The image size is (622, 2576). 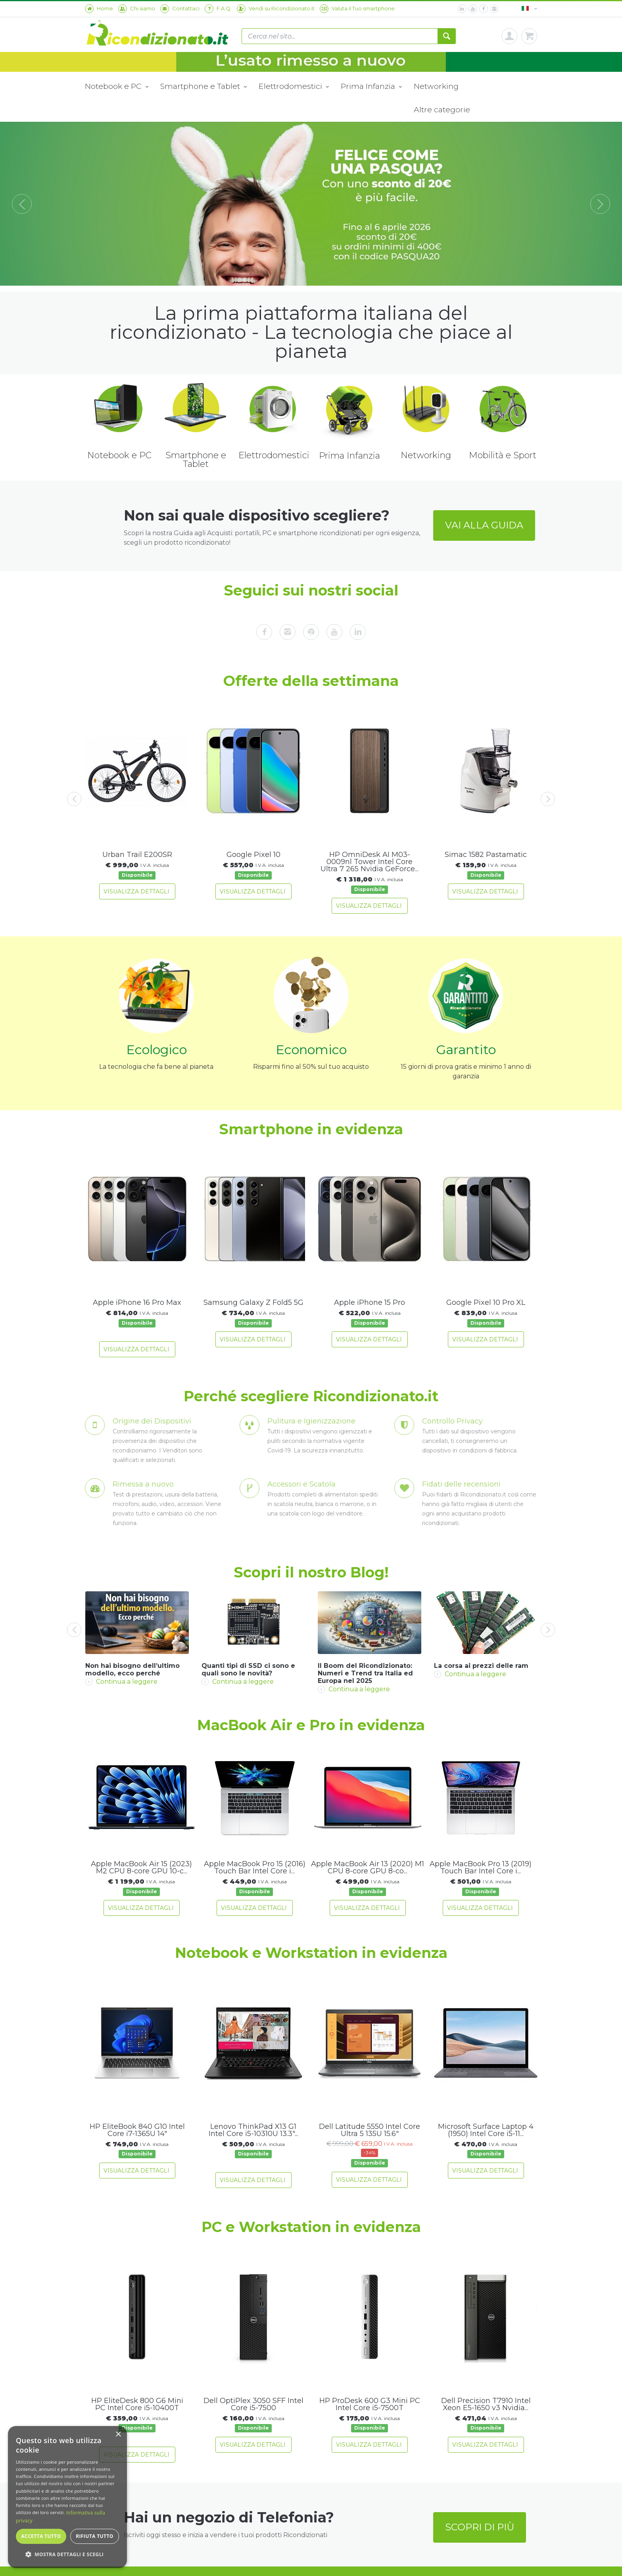 I want to click on Google Pixel 10 Pro XL, so click(x=485, y=1302).